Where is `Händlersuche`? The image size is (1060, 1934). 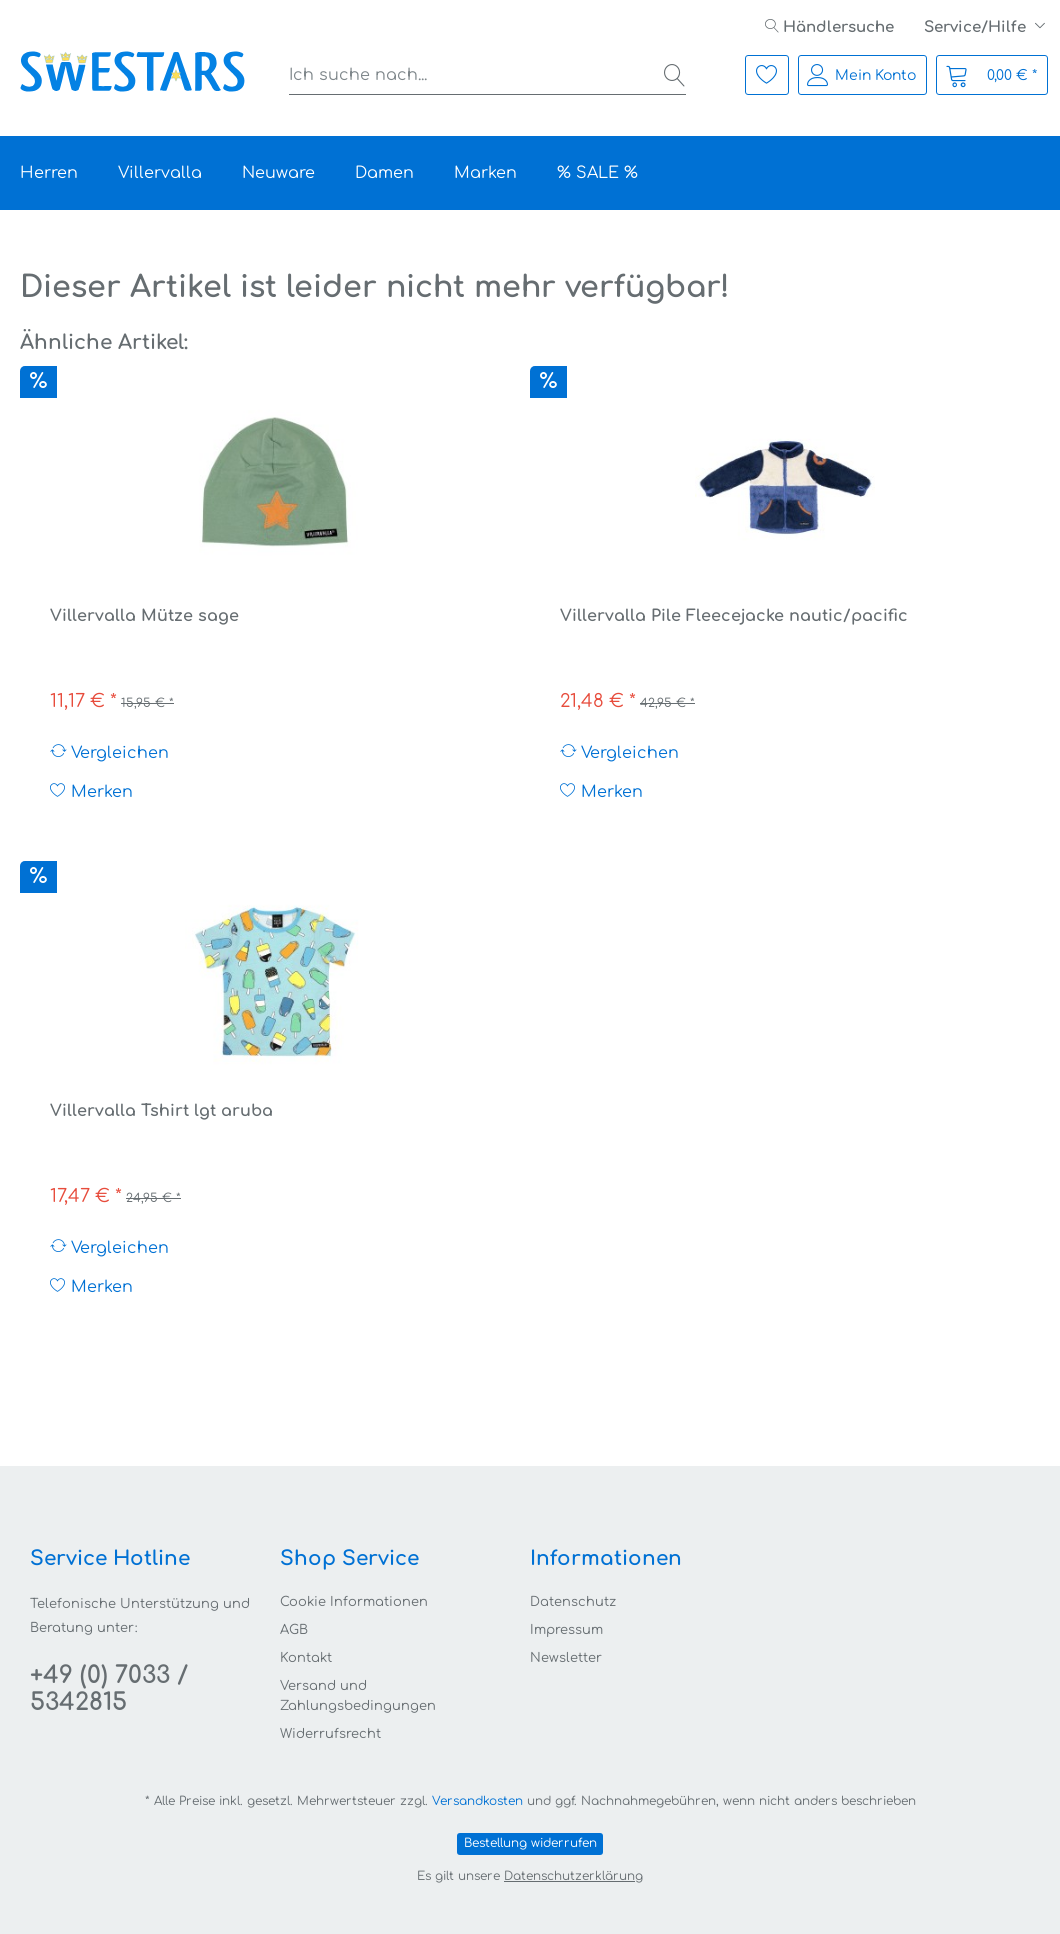
Händlersuche is located at coordinates (829, 27).